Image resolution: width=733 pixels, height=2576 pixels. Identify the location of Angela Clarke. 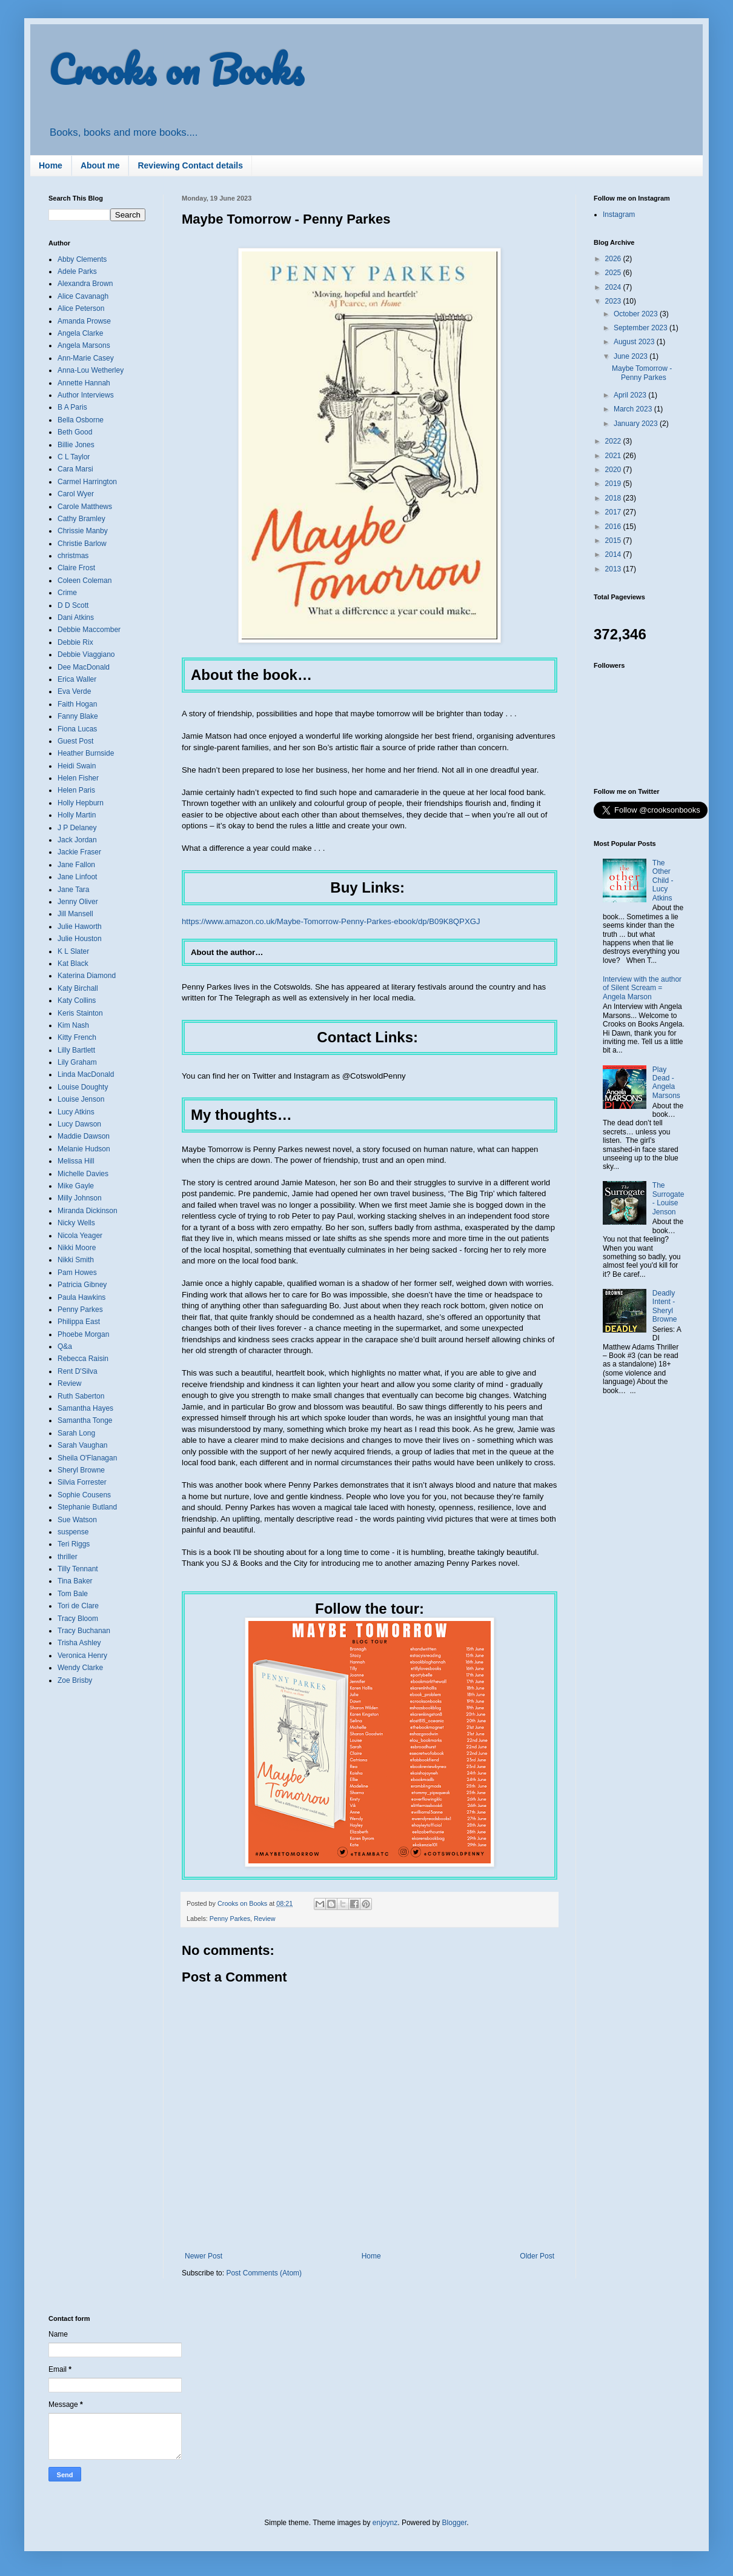
(80, 333).